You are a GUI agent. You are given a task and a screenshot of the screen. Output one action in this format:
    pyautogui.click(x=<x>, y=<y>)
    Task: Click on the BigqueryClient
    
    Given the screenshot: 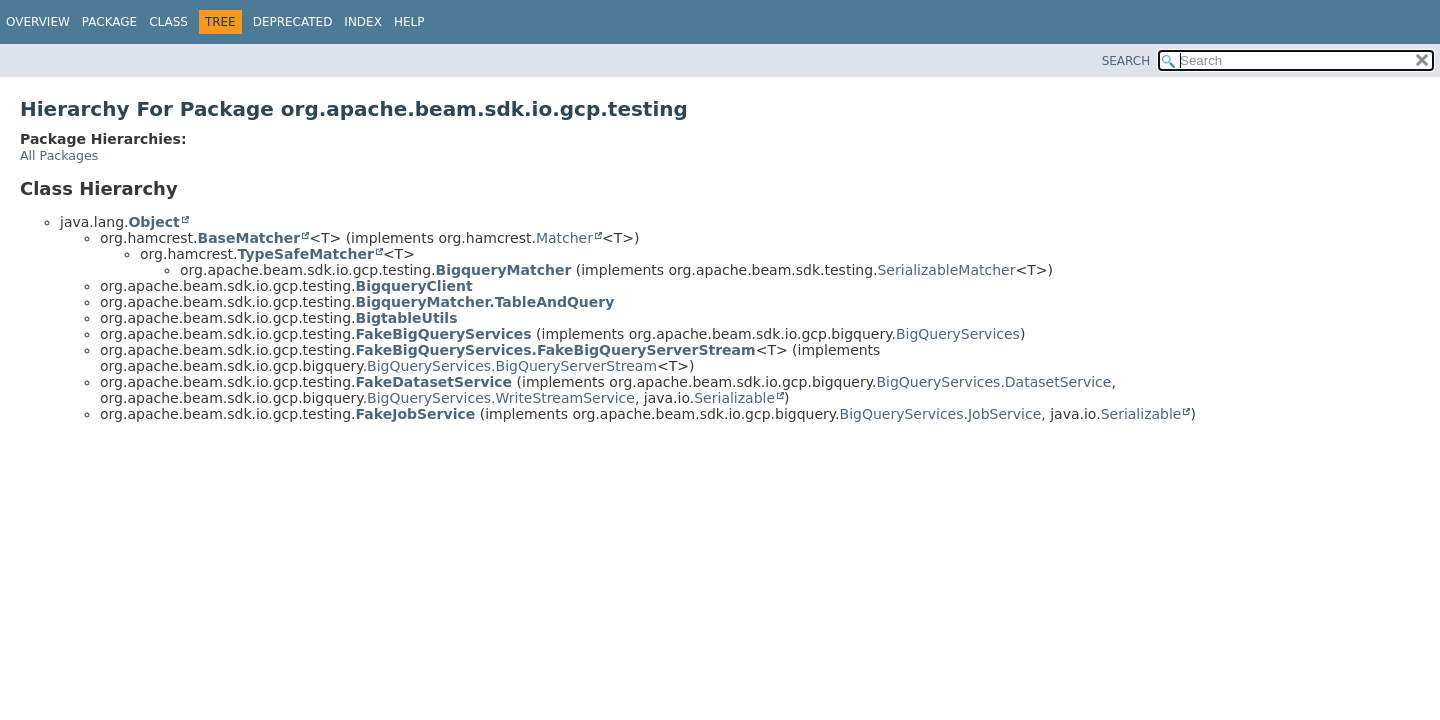 What is the action you would take?
    pyautogui.click(x=414, y=286)
    